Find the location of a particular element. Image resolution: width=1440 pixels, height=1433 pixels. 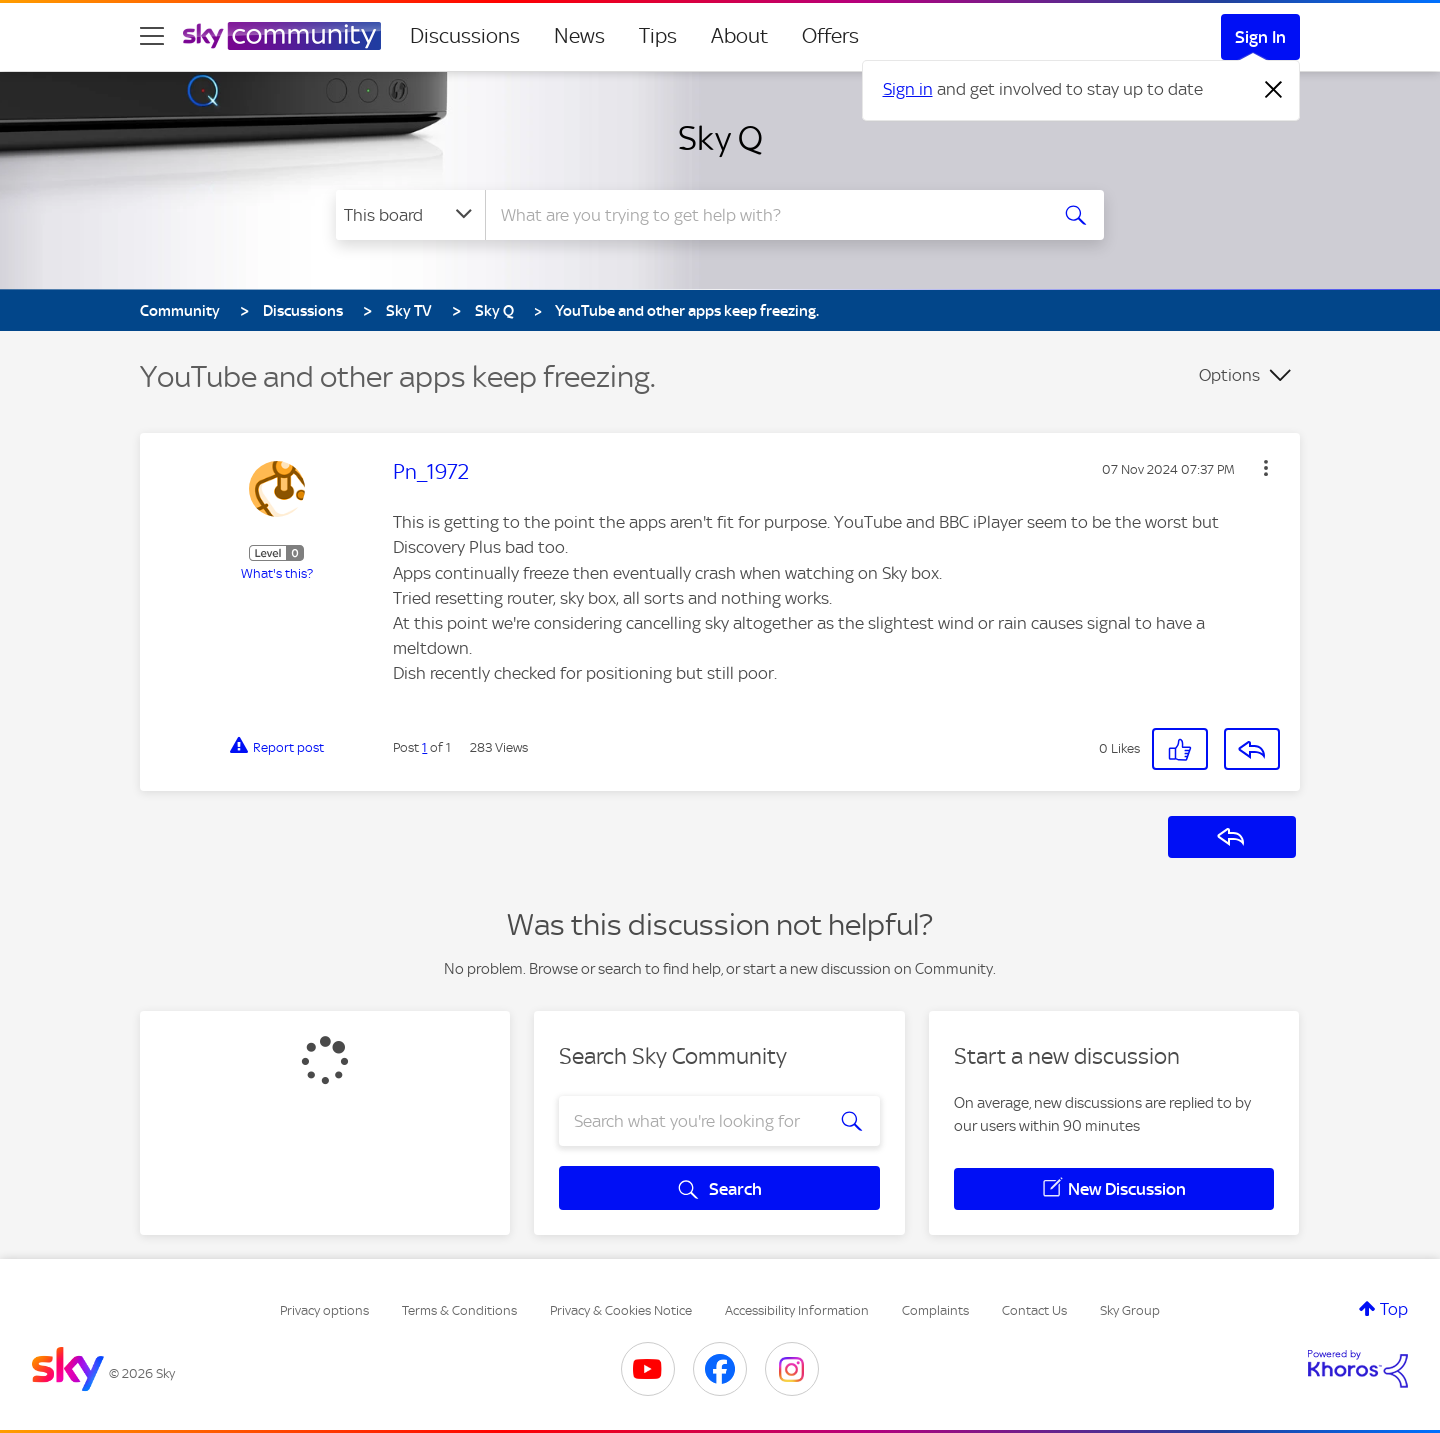

[Dismiss notification] is located at coordinates (1274, 90).